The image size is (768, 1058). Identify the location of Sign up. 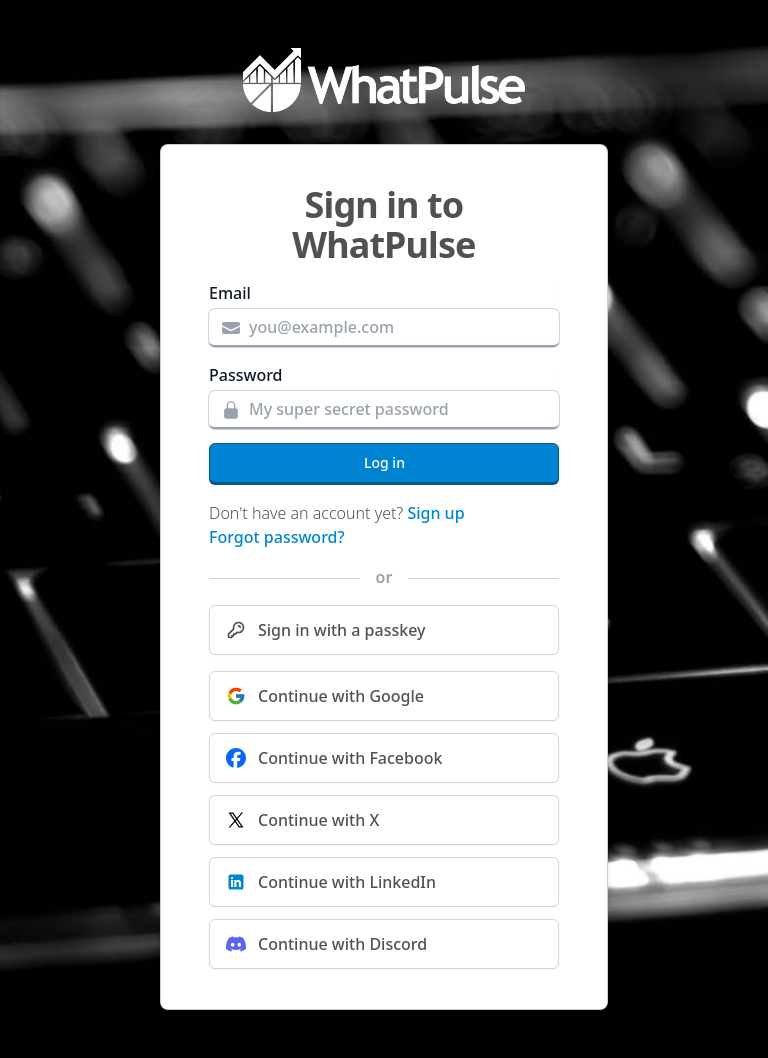
(435, 513).